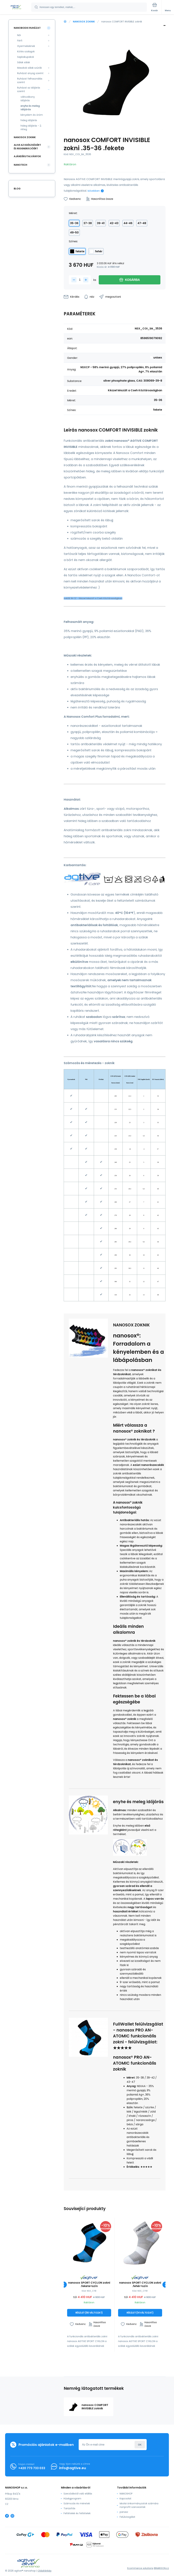 This screenshot has height=2576, width=174. I want to click on Blog, so click(17, 188).